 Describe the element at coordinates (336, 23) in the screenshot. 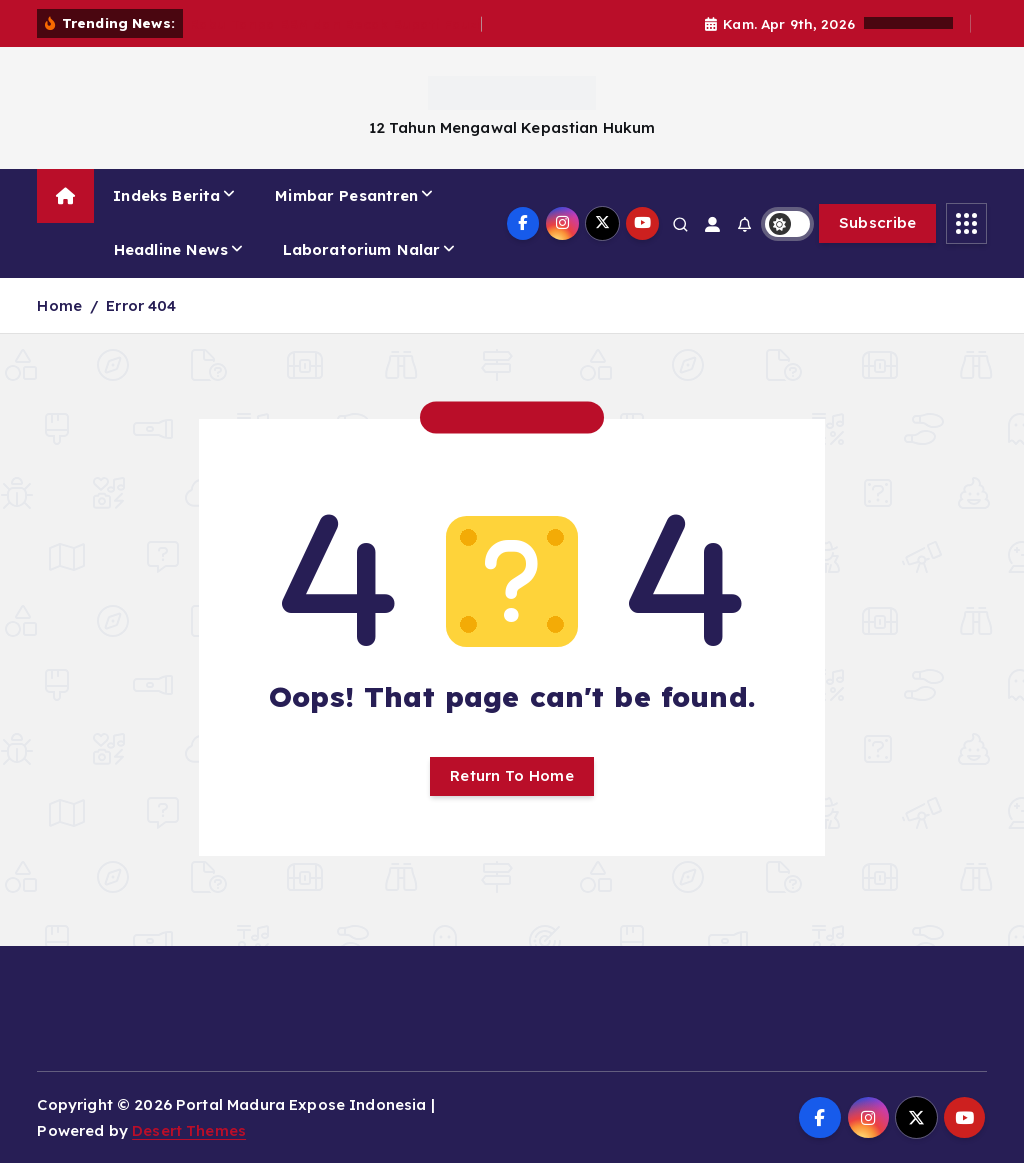

I see `Rabu Tanpa BBM dan Becak Bupati Fauzi` at that location.